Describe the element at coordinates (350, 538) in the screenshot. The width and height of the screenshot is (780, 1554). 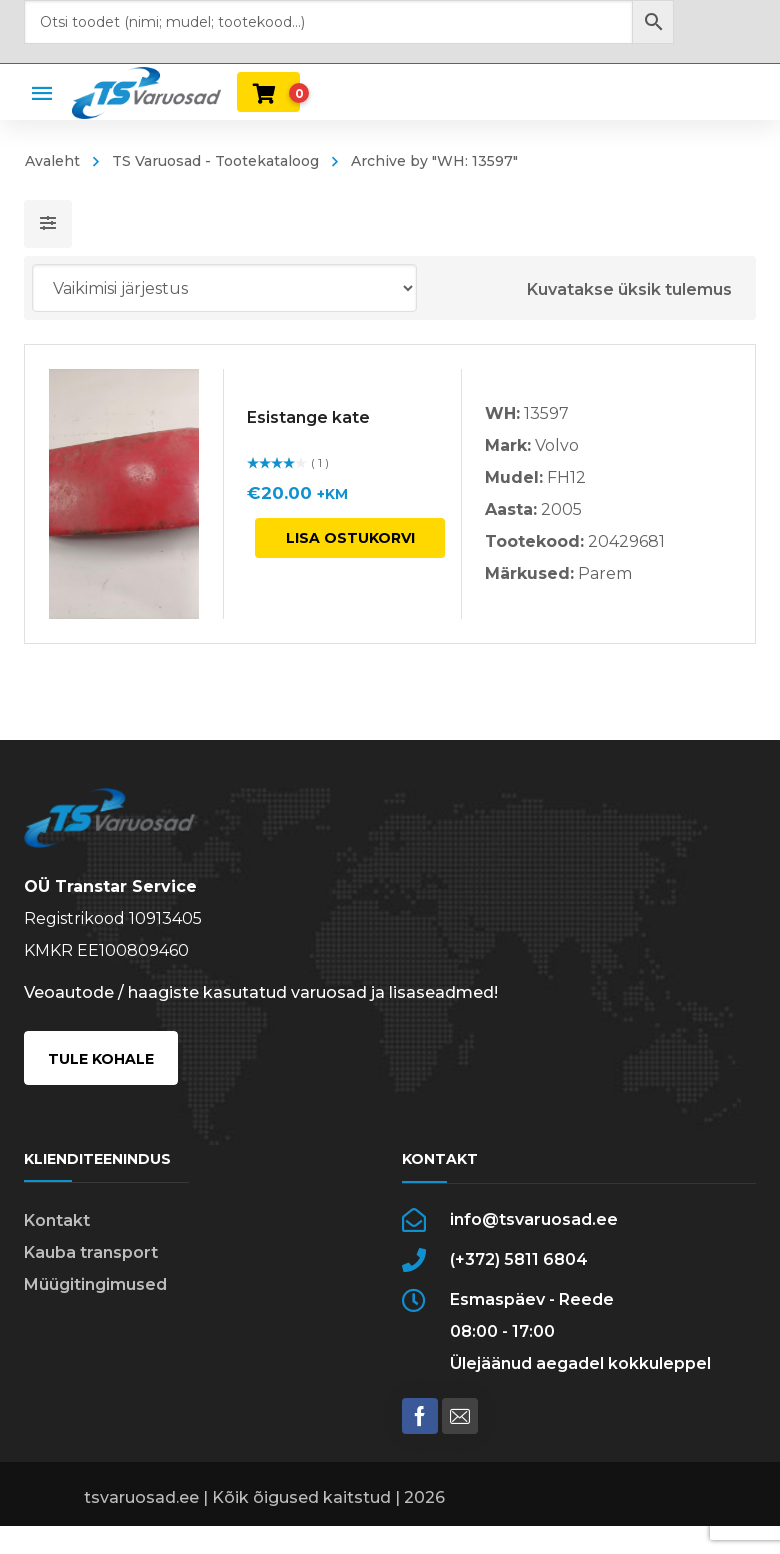
I see `Lisa ostukorvi` at that location.